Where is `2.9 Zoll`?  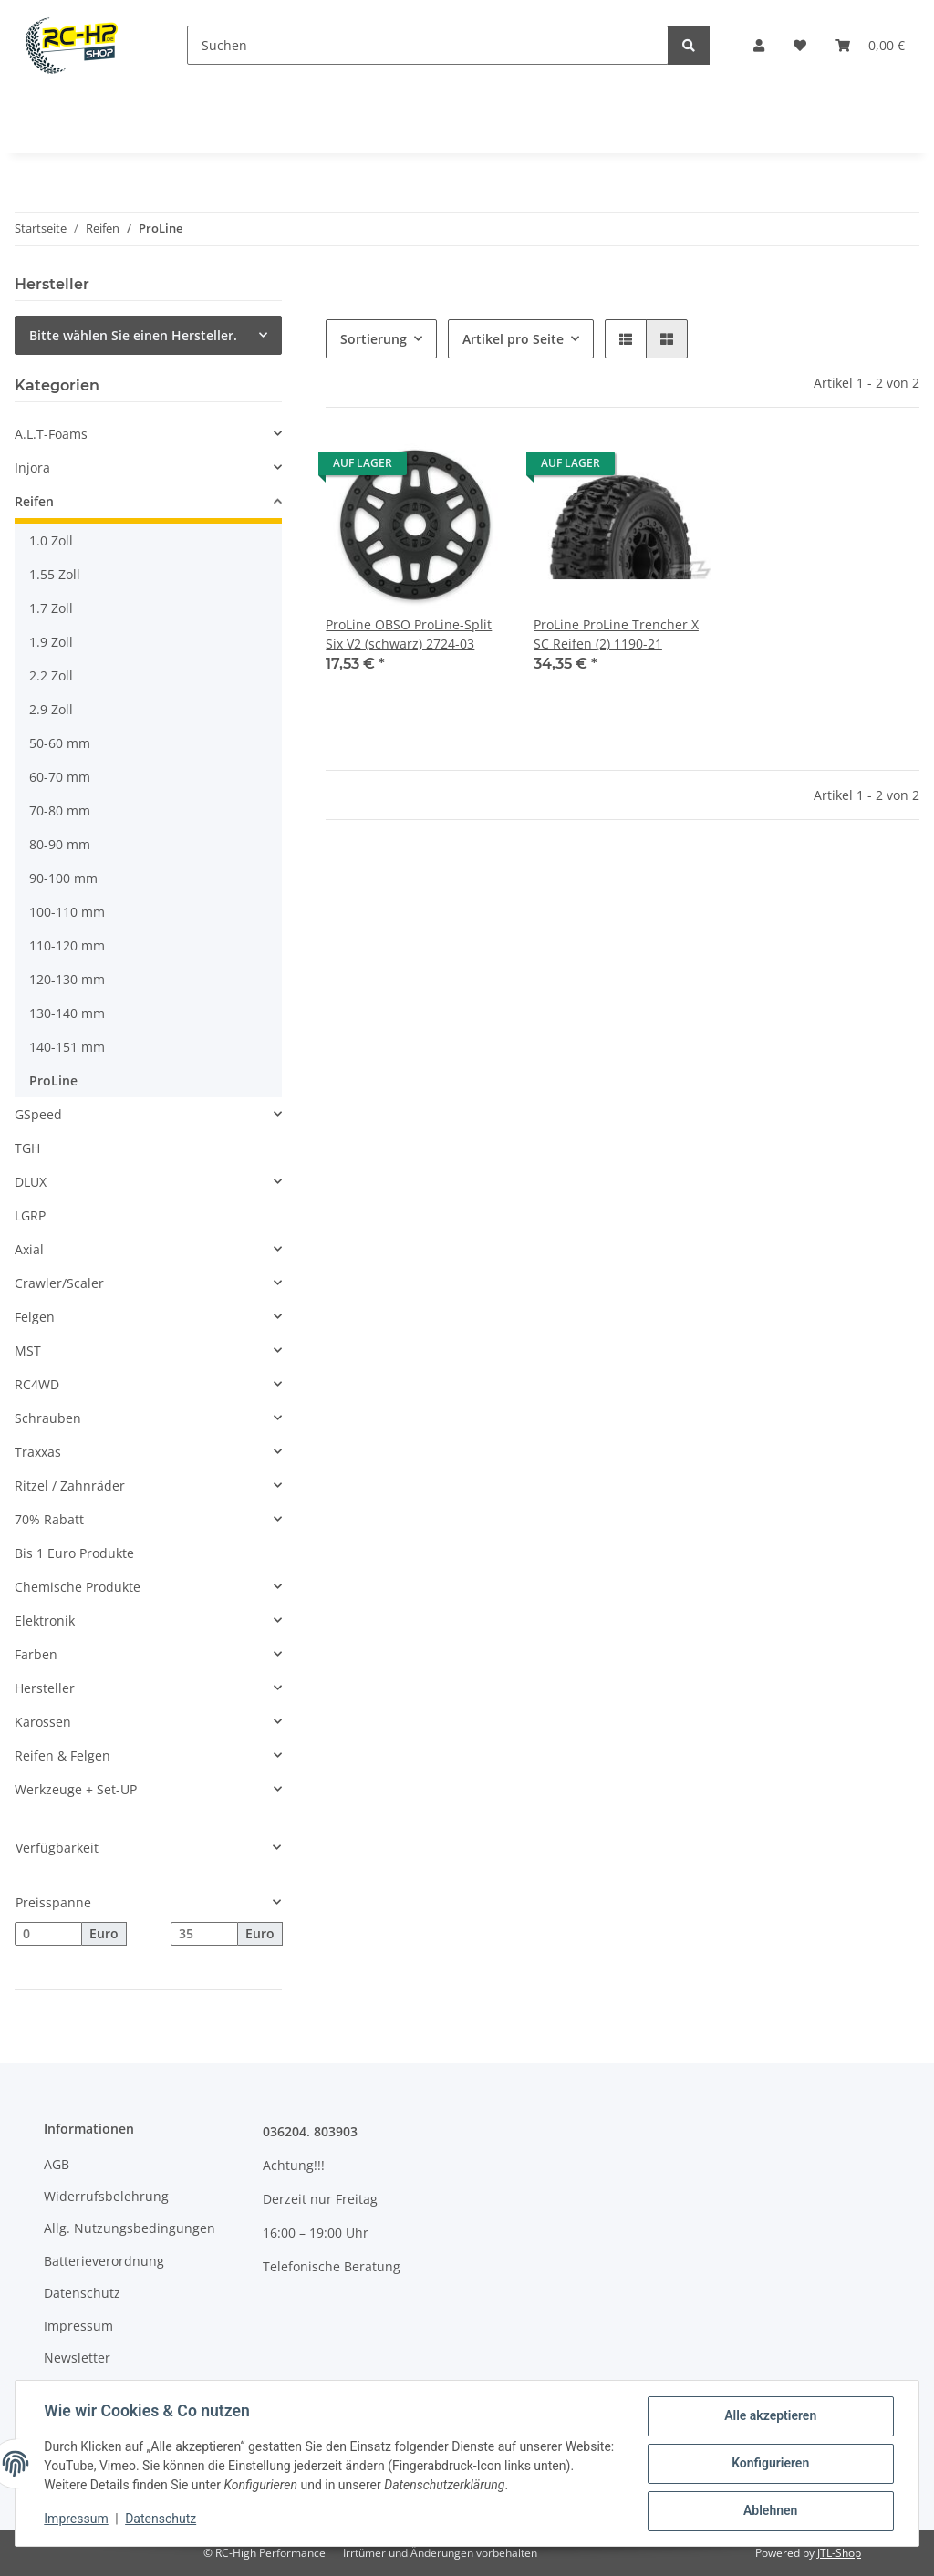
2.9 Zoll is located at coordinates (51, 709).